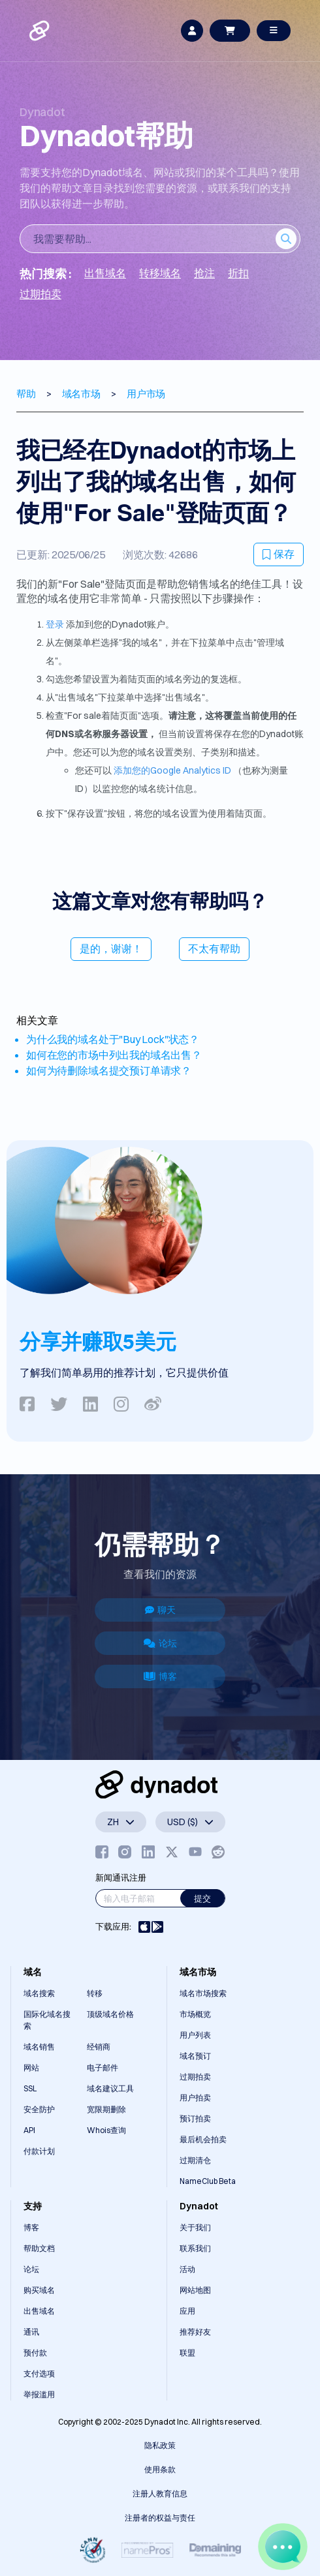 The height and width of the screenshot is (2576, 320). Describe the element at coordinates (214, 948) in the screenshot. I see `不太有帮助` at that location.